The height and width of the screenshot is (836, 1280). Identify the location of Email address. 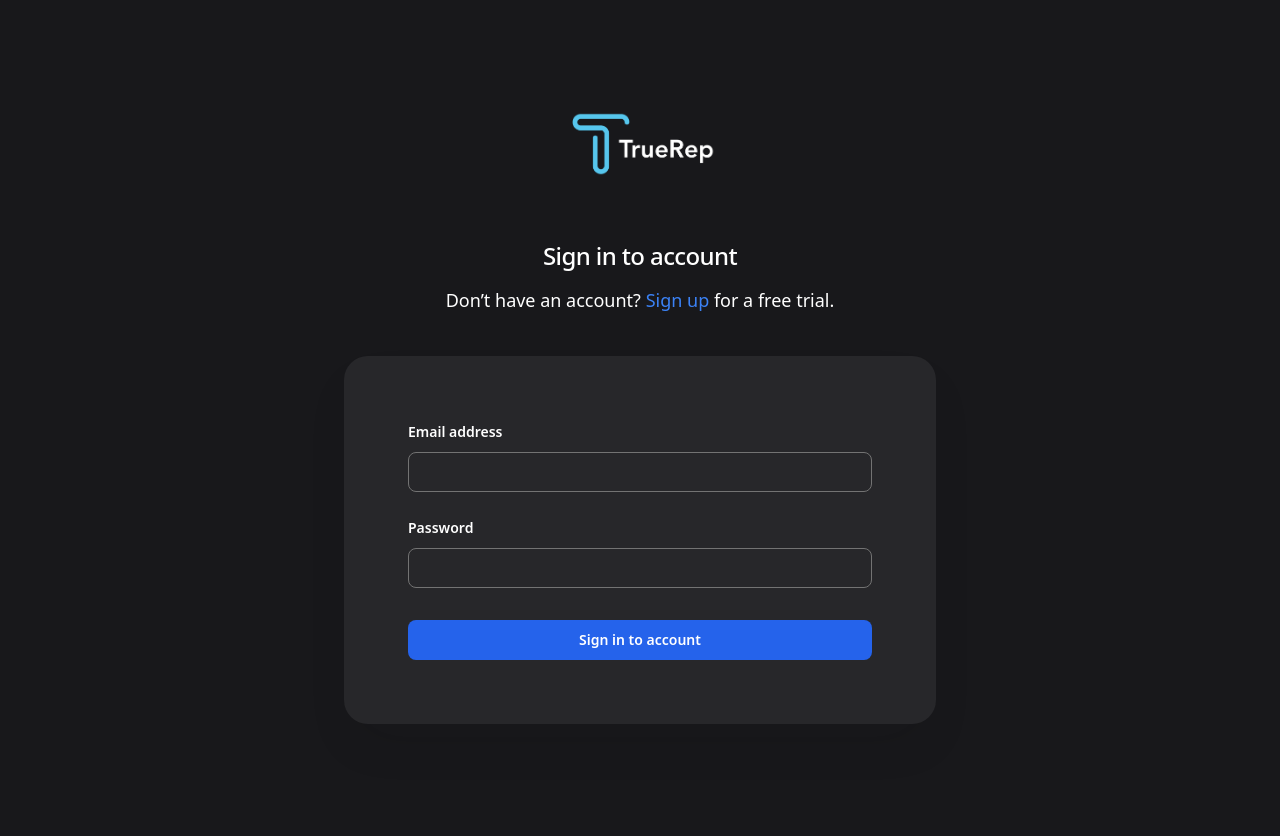
(455, 431).